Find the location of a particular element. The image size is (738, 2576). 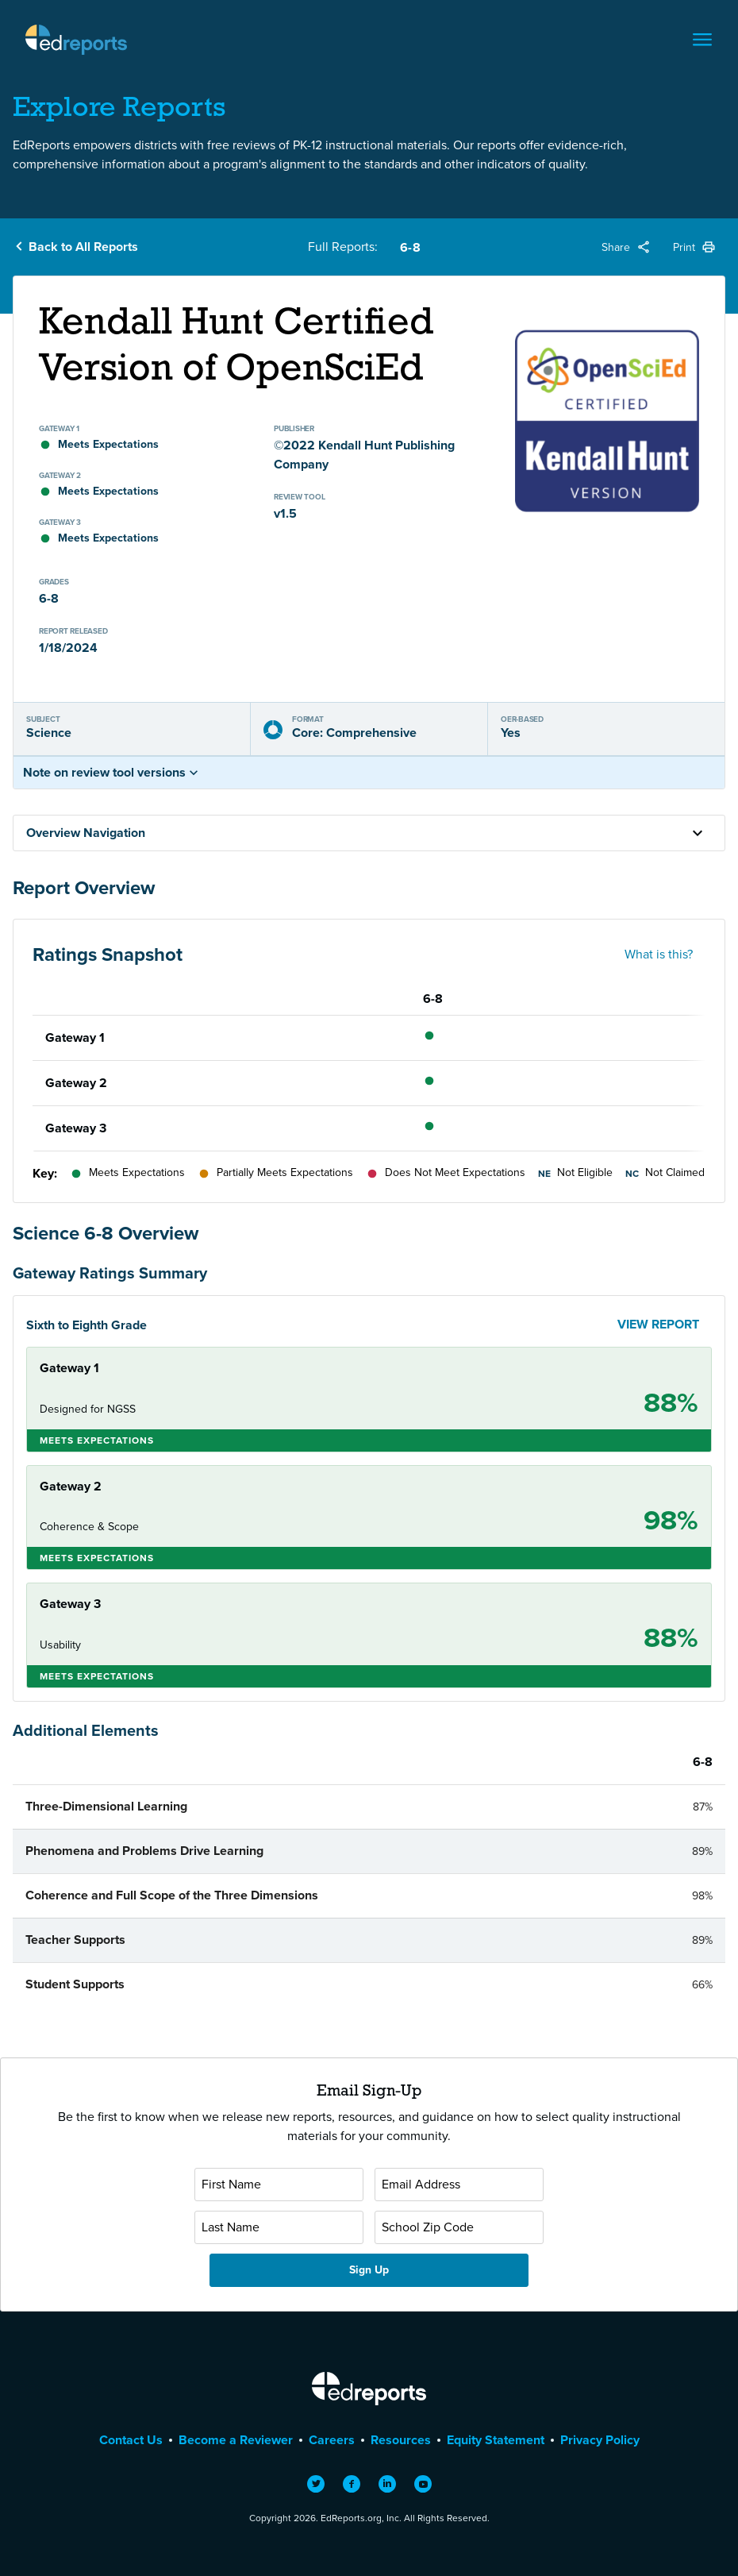

Gateway 3 is located at coordinates (75, 1128).